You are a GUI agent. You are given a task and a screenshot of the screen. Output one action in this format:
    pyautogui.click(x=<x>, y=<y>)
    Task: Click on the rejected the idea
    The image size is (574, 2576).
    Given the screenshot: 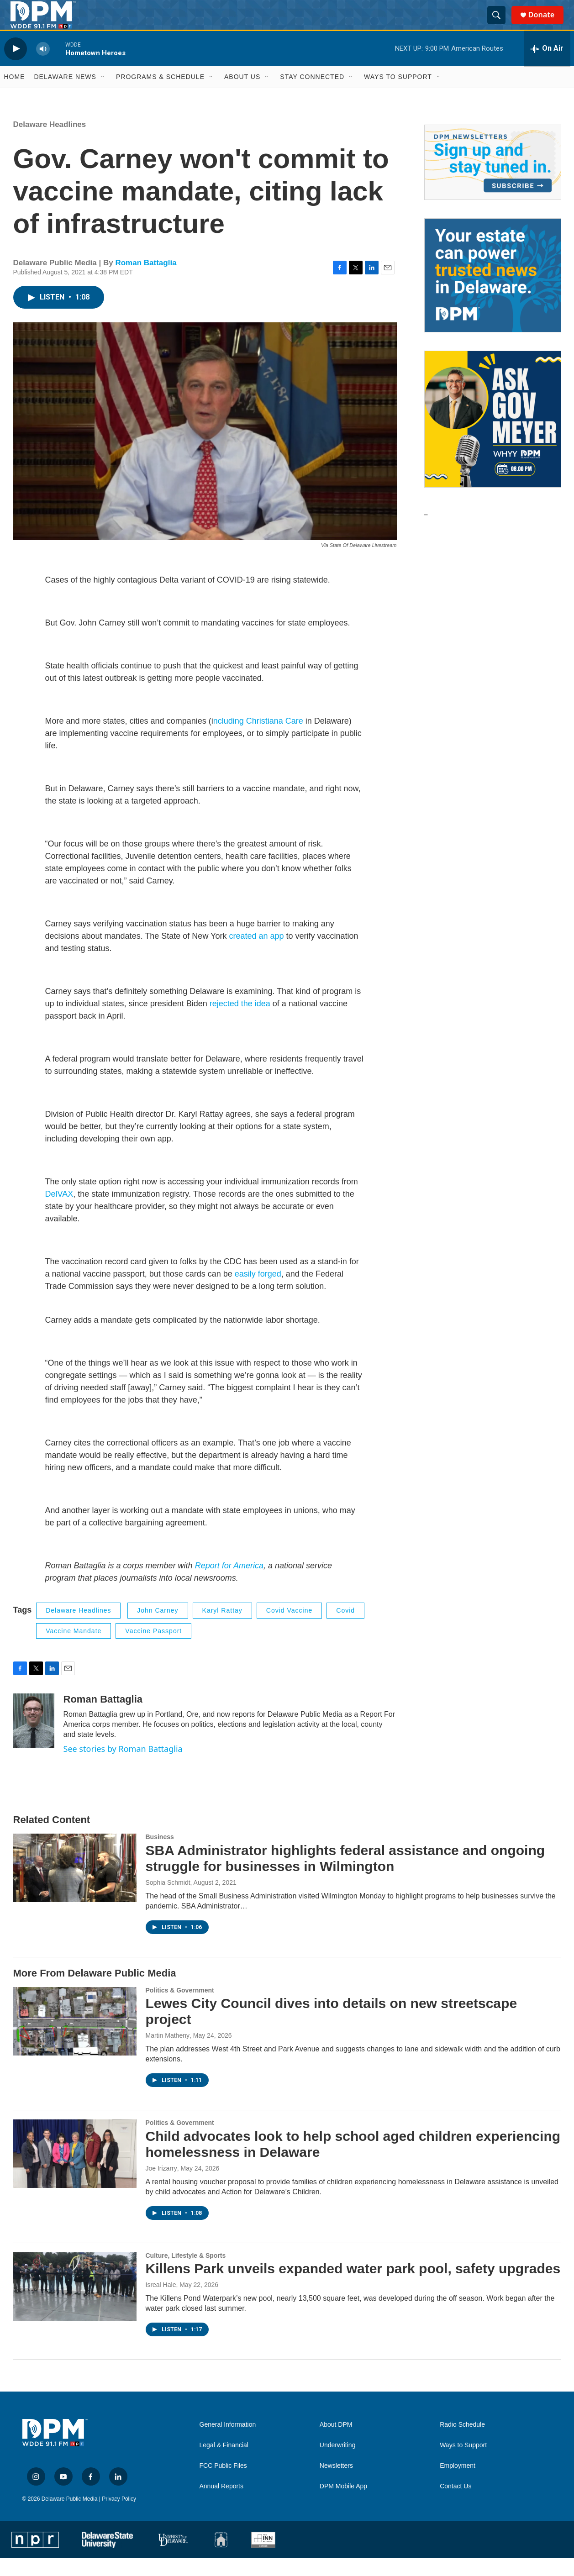 What is the action you would take?
    pyautogui.click(x=240, y=1021)
    